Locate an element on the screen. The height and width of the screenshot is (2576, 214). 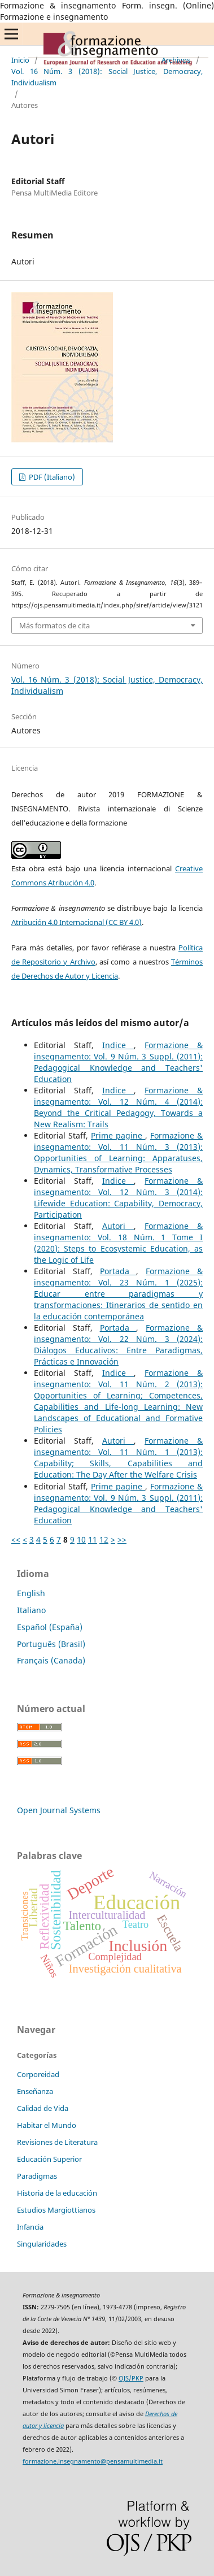
Vol. 16 Núm. 3 (2018): Social Justice, Democracy, Individualism is located at coordinates (107, 77).